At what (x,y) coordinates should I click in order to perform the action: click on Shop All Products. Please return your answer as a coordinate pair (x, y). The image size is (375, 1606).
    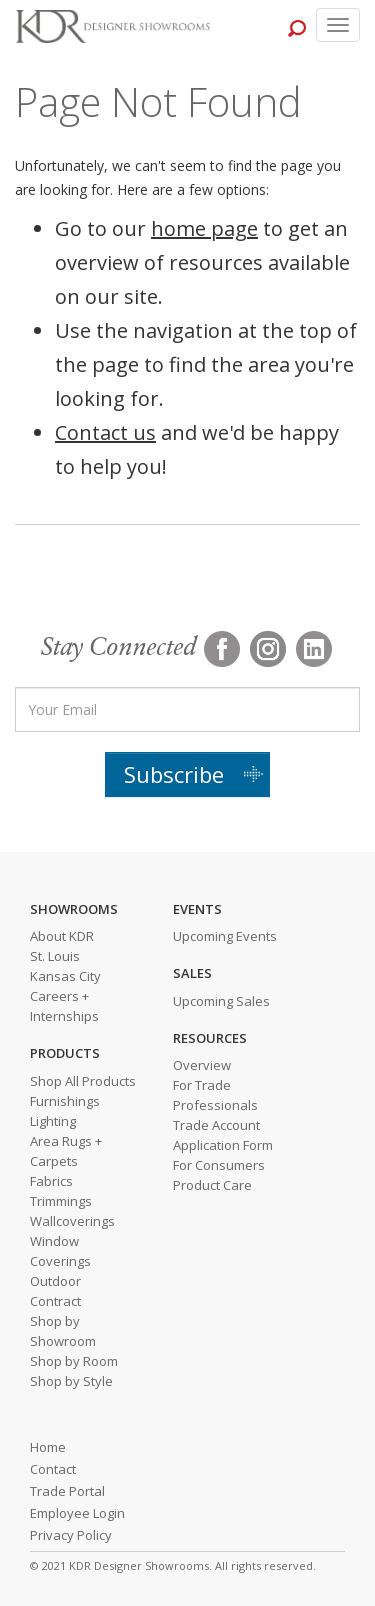
    Looking at the image, I should click on (83, 1081).